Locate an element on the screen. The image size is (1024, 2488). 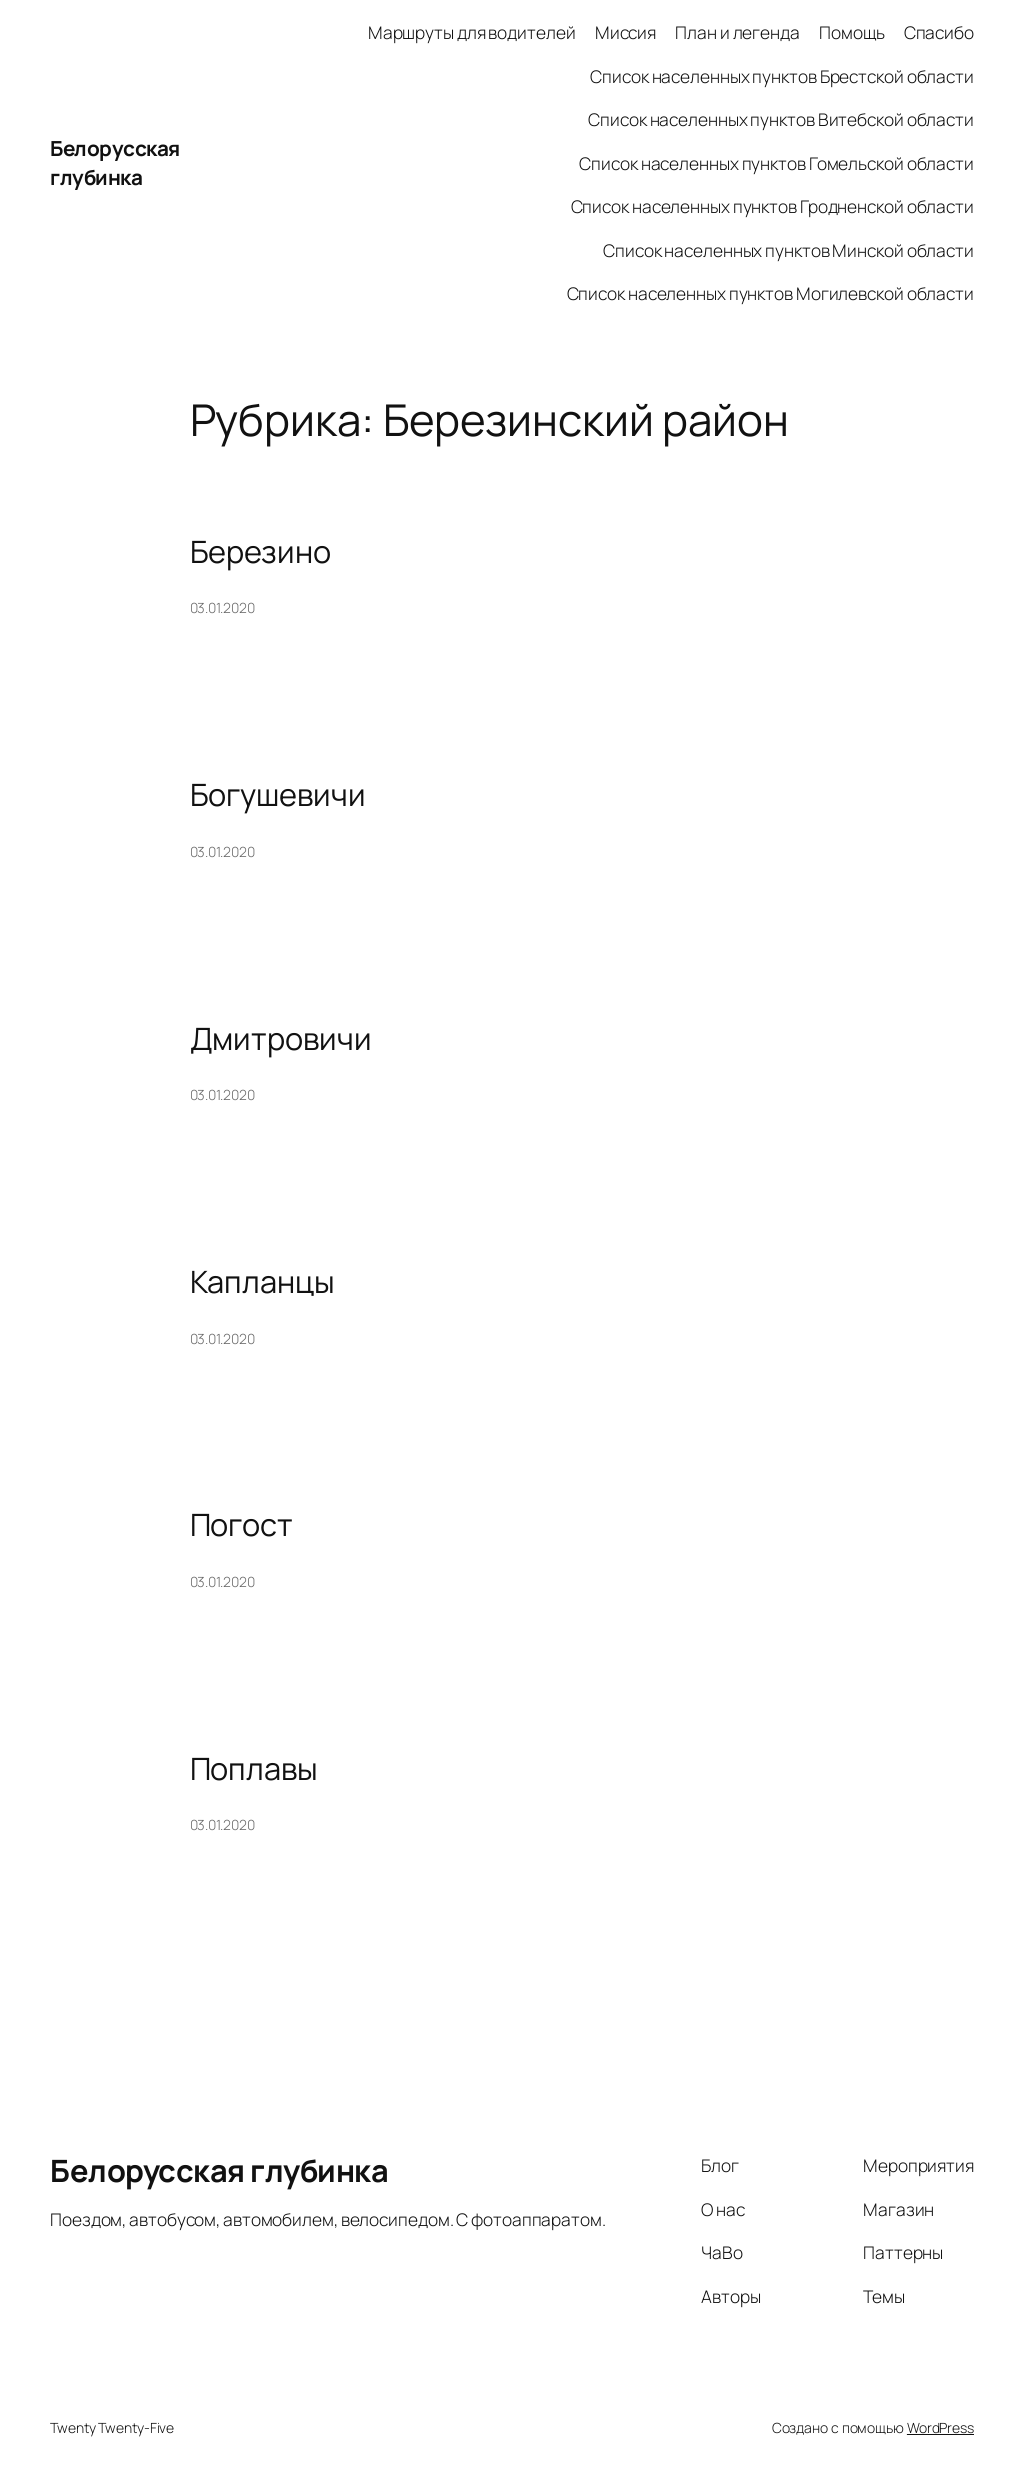
Дмитровичи is located at coordinates (281, 1038).